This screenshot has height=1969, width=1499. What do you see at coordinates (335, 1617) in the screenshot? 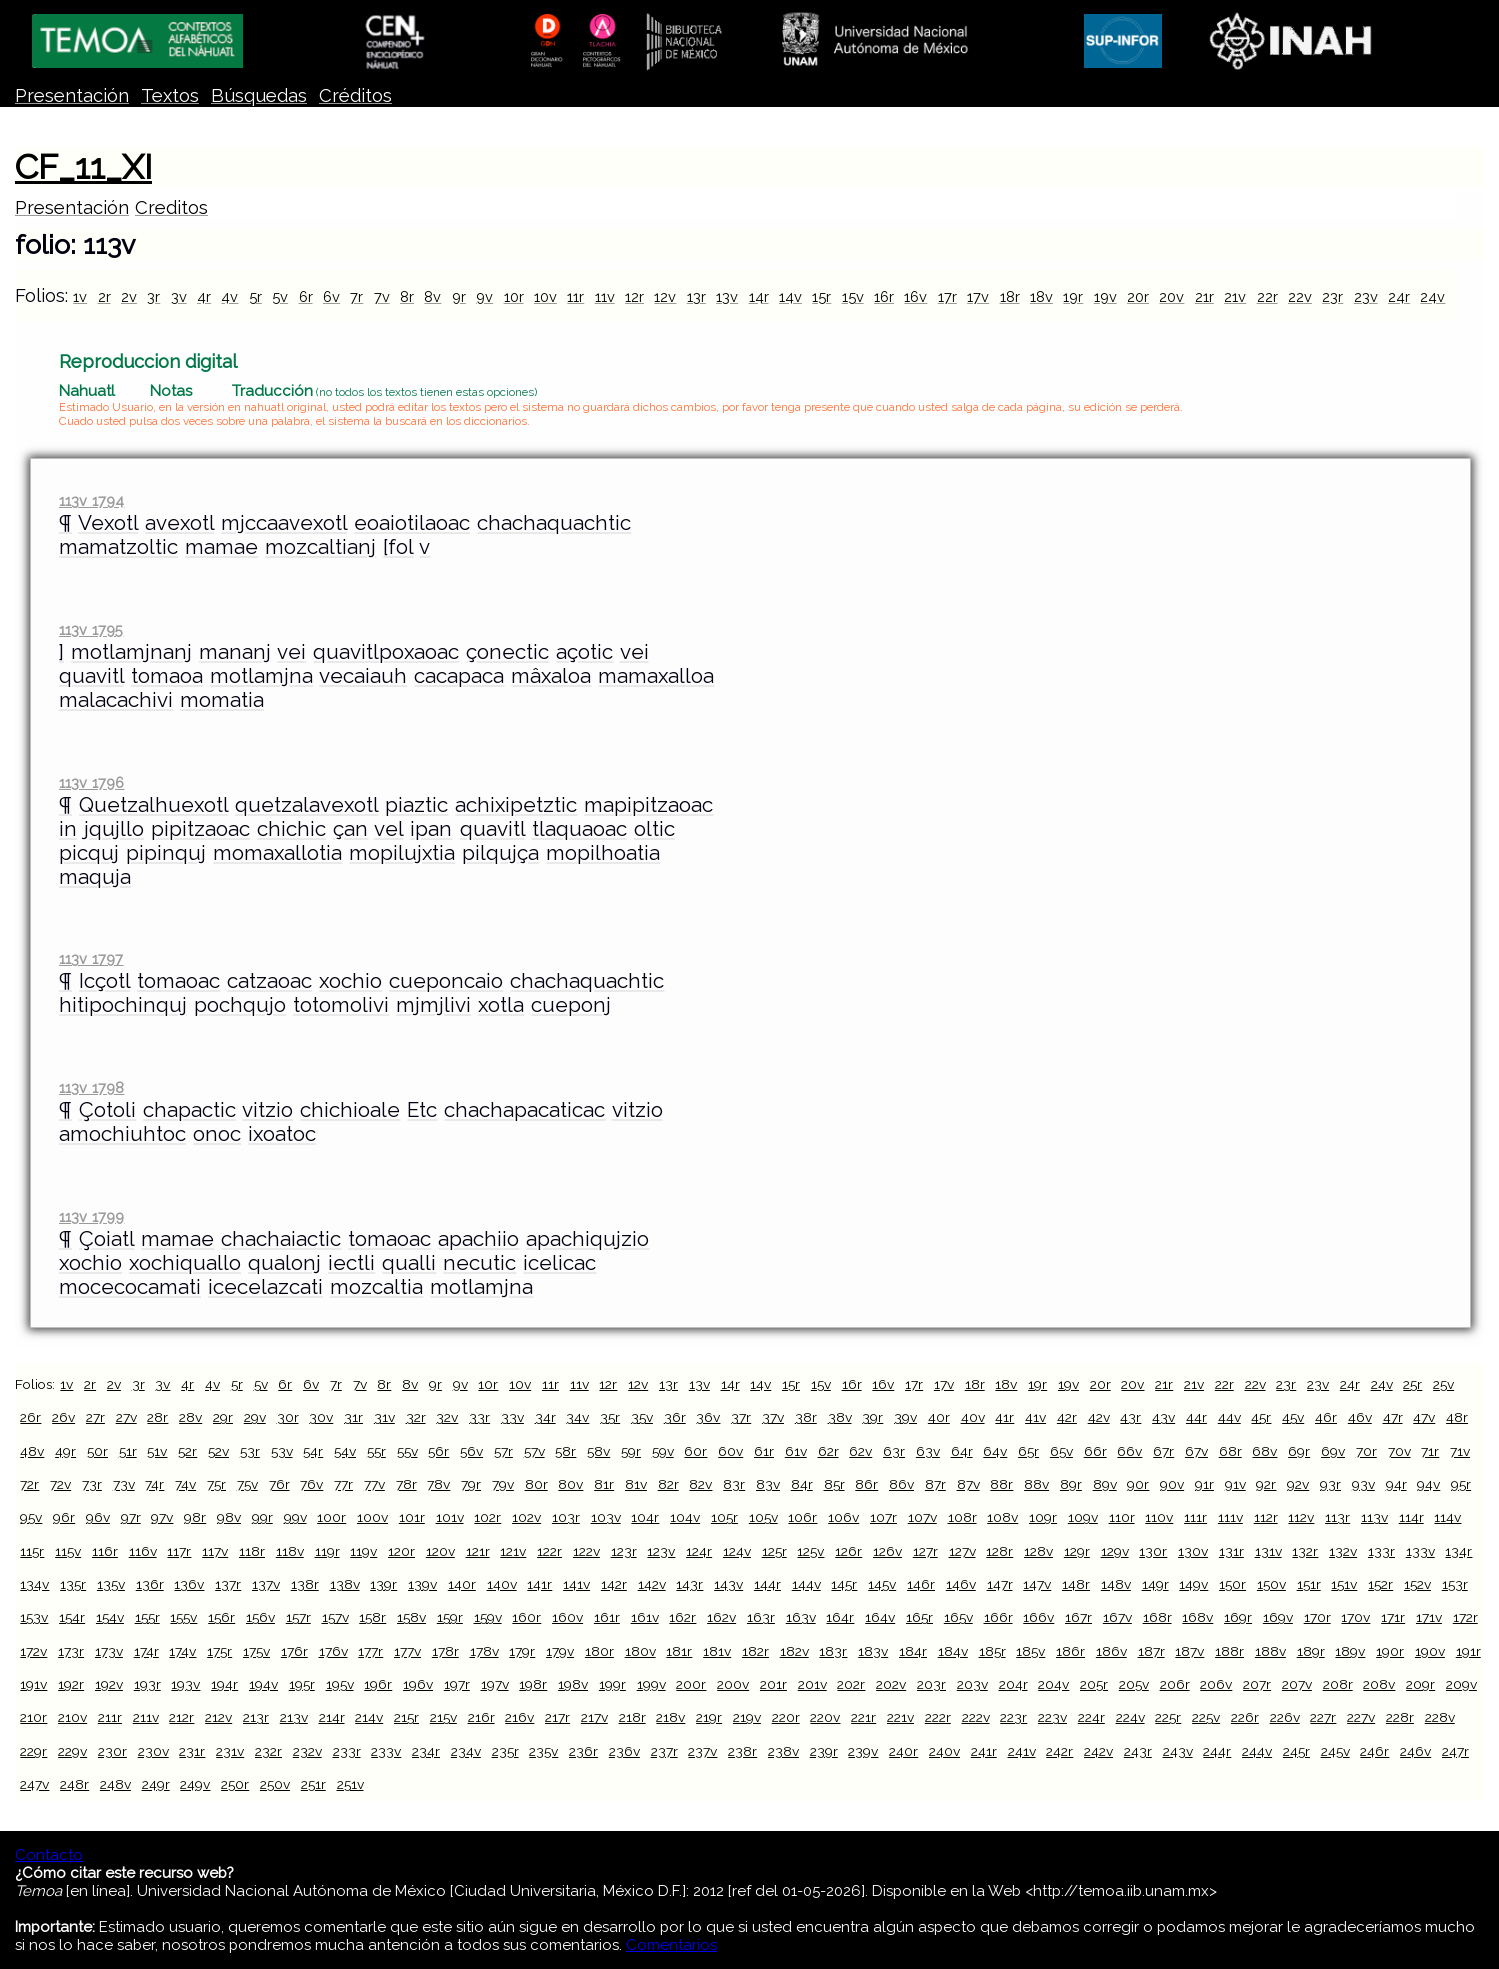
I see `157v` at bounding box center [335, 1617].